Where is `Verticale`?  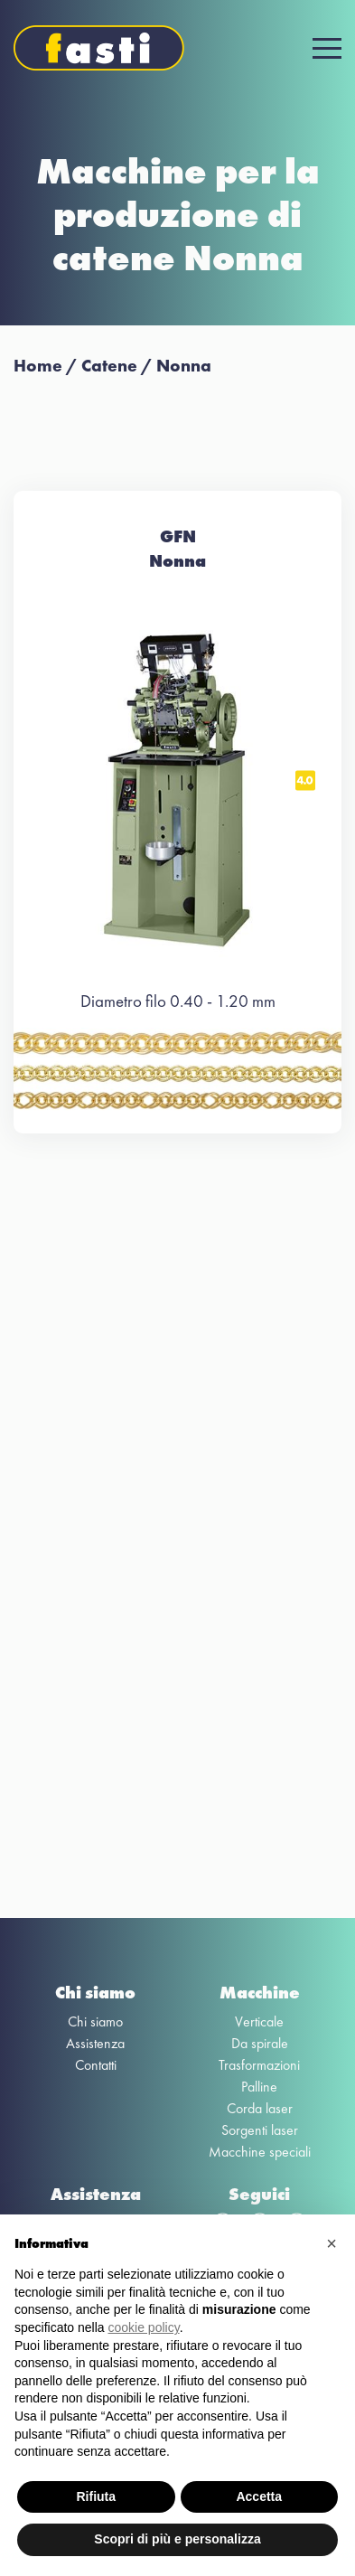
Verticale is located at coordinates (259, 2021).